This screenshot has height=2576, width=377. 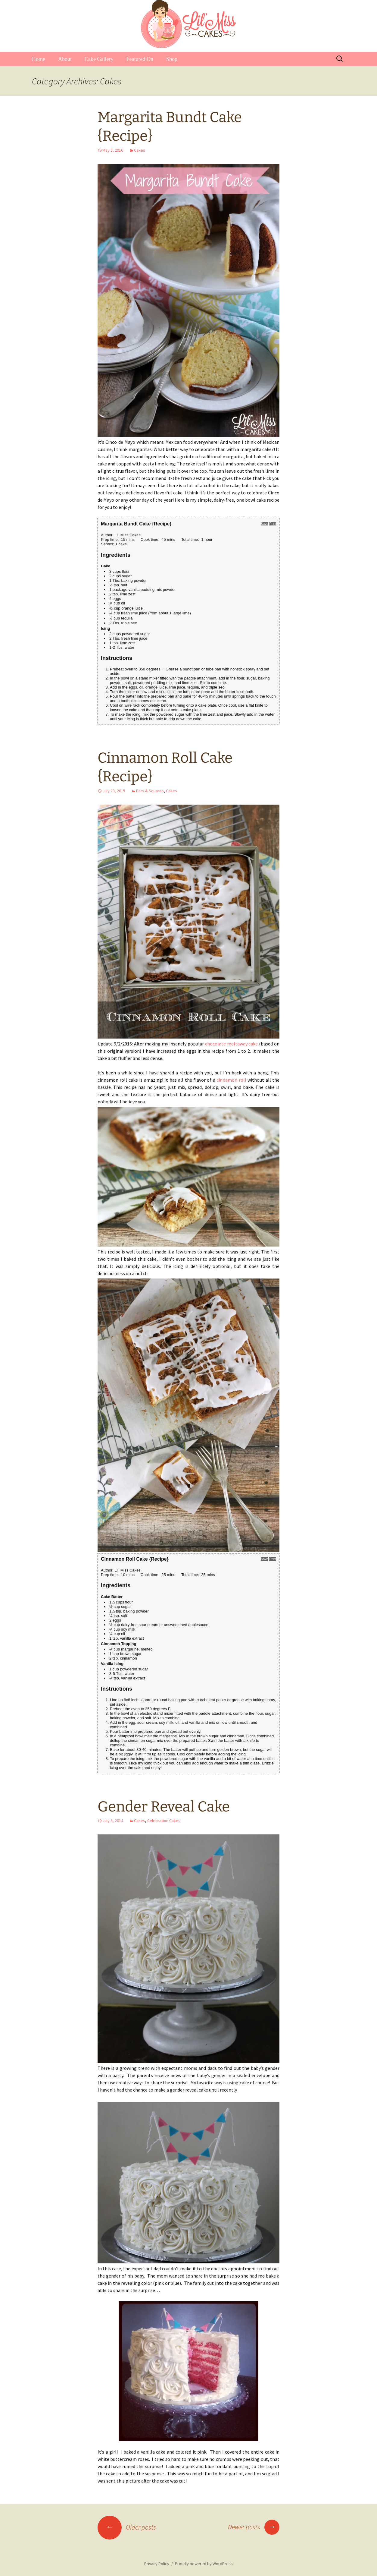 What do you see at coordinates (264, 523) in the screenshot?
I see `Save` at bounding box center [264, 523].